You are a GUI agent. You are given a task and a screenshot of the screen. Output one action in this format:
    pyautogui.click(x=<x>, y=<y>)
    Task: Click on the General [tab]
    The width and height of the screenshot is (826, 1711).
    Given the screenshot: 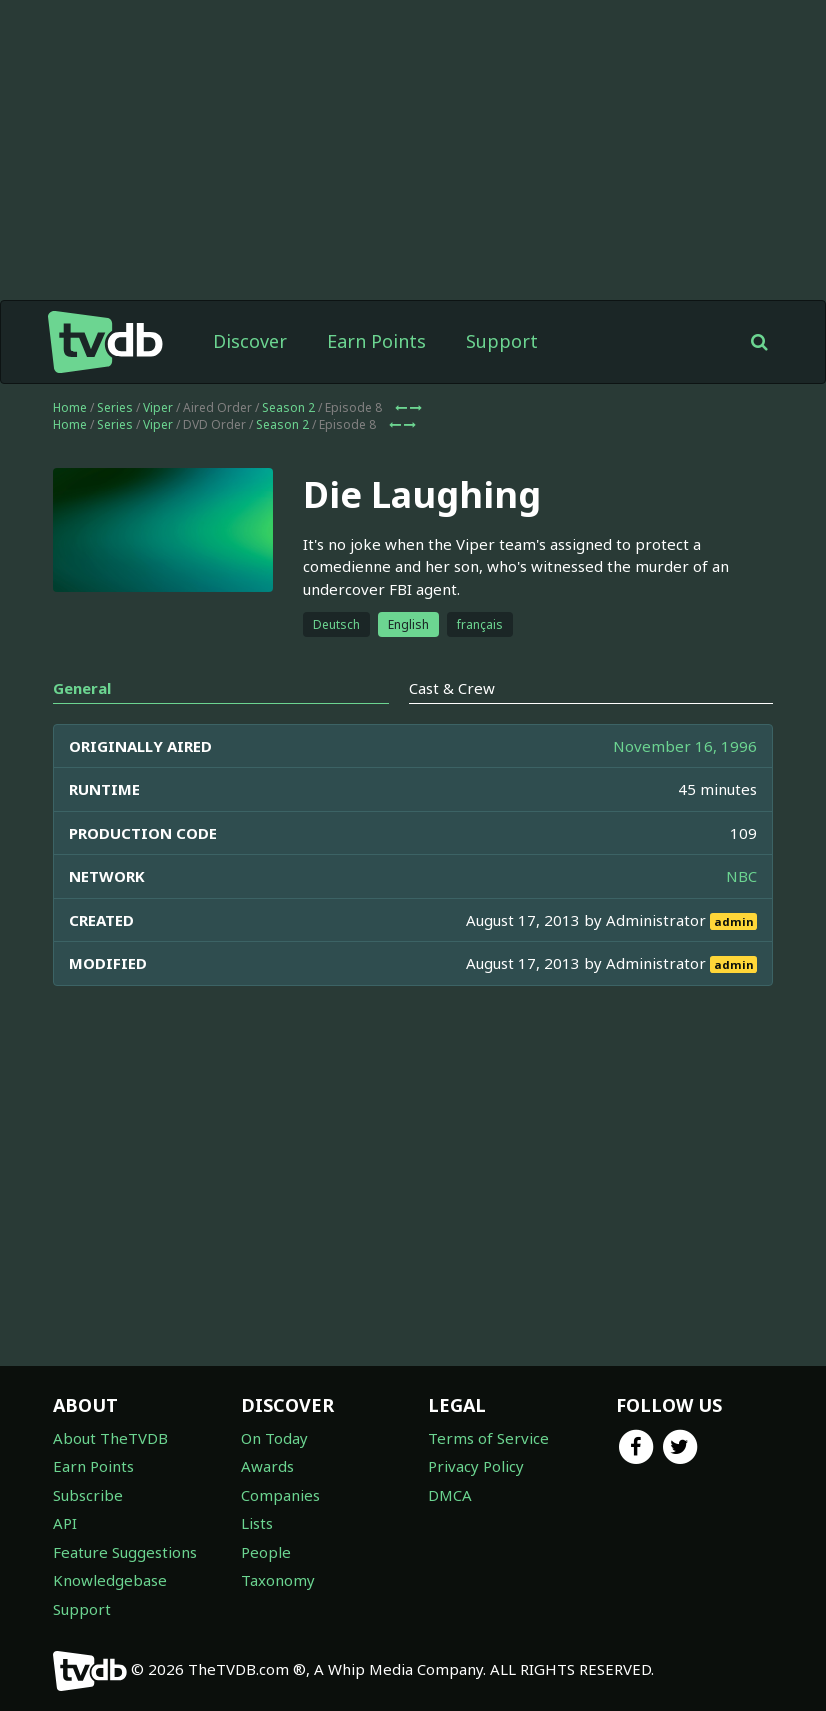 What is the action you would take?
    pyautogui.click(x=82, y=688)
    